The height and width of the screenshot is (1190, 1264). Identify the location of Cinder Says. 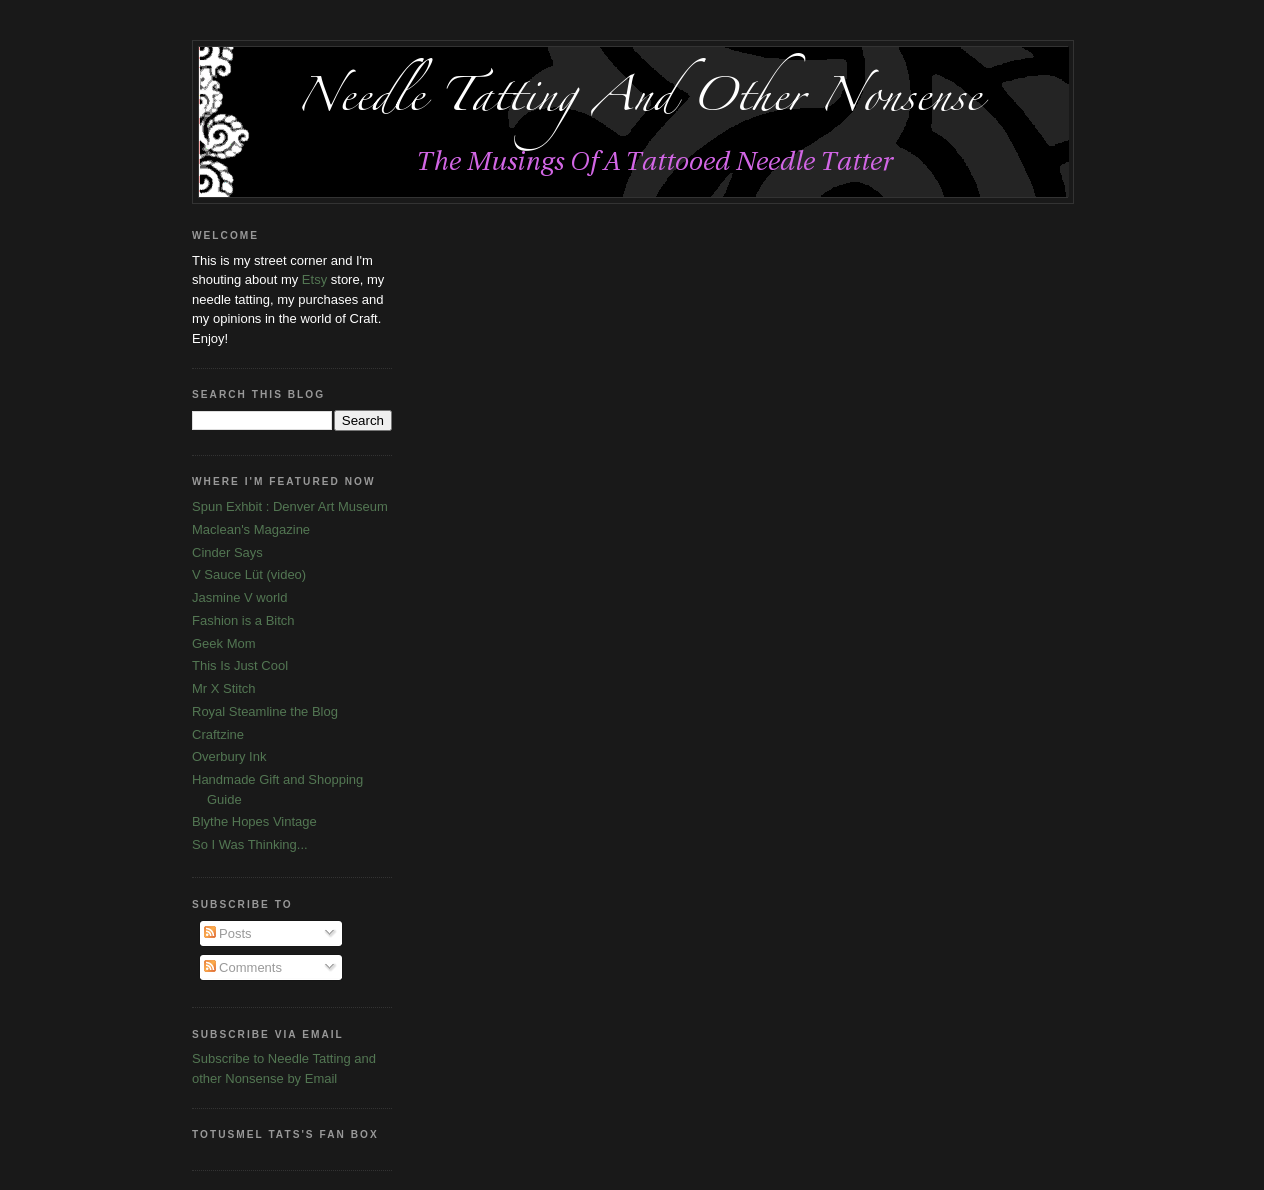
(227, 552).